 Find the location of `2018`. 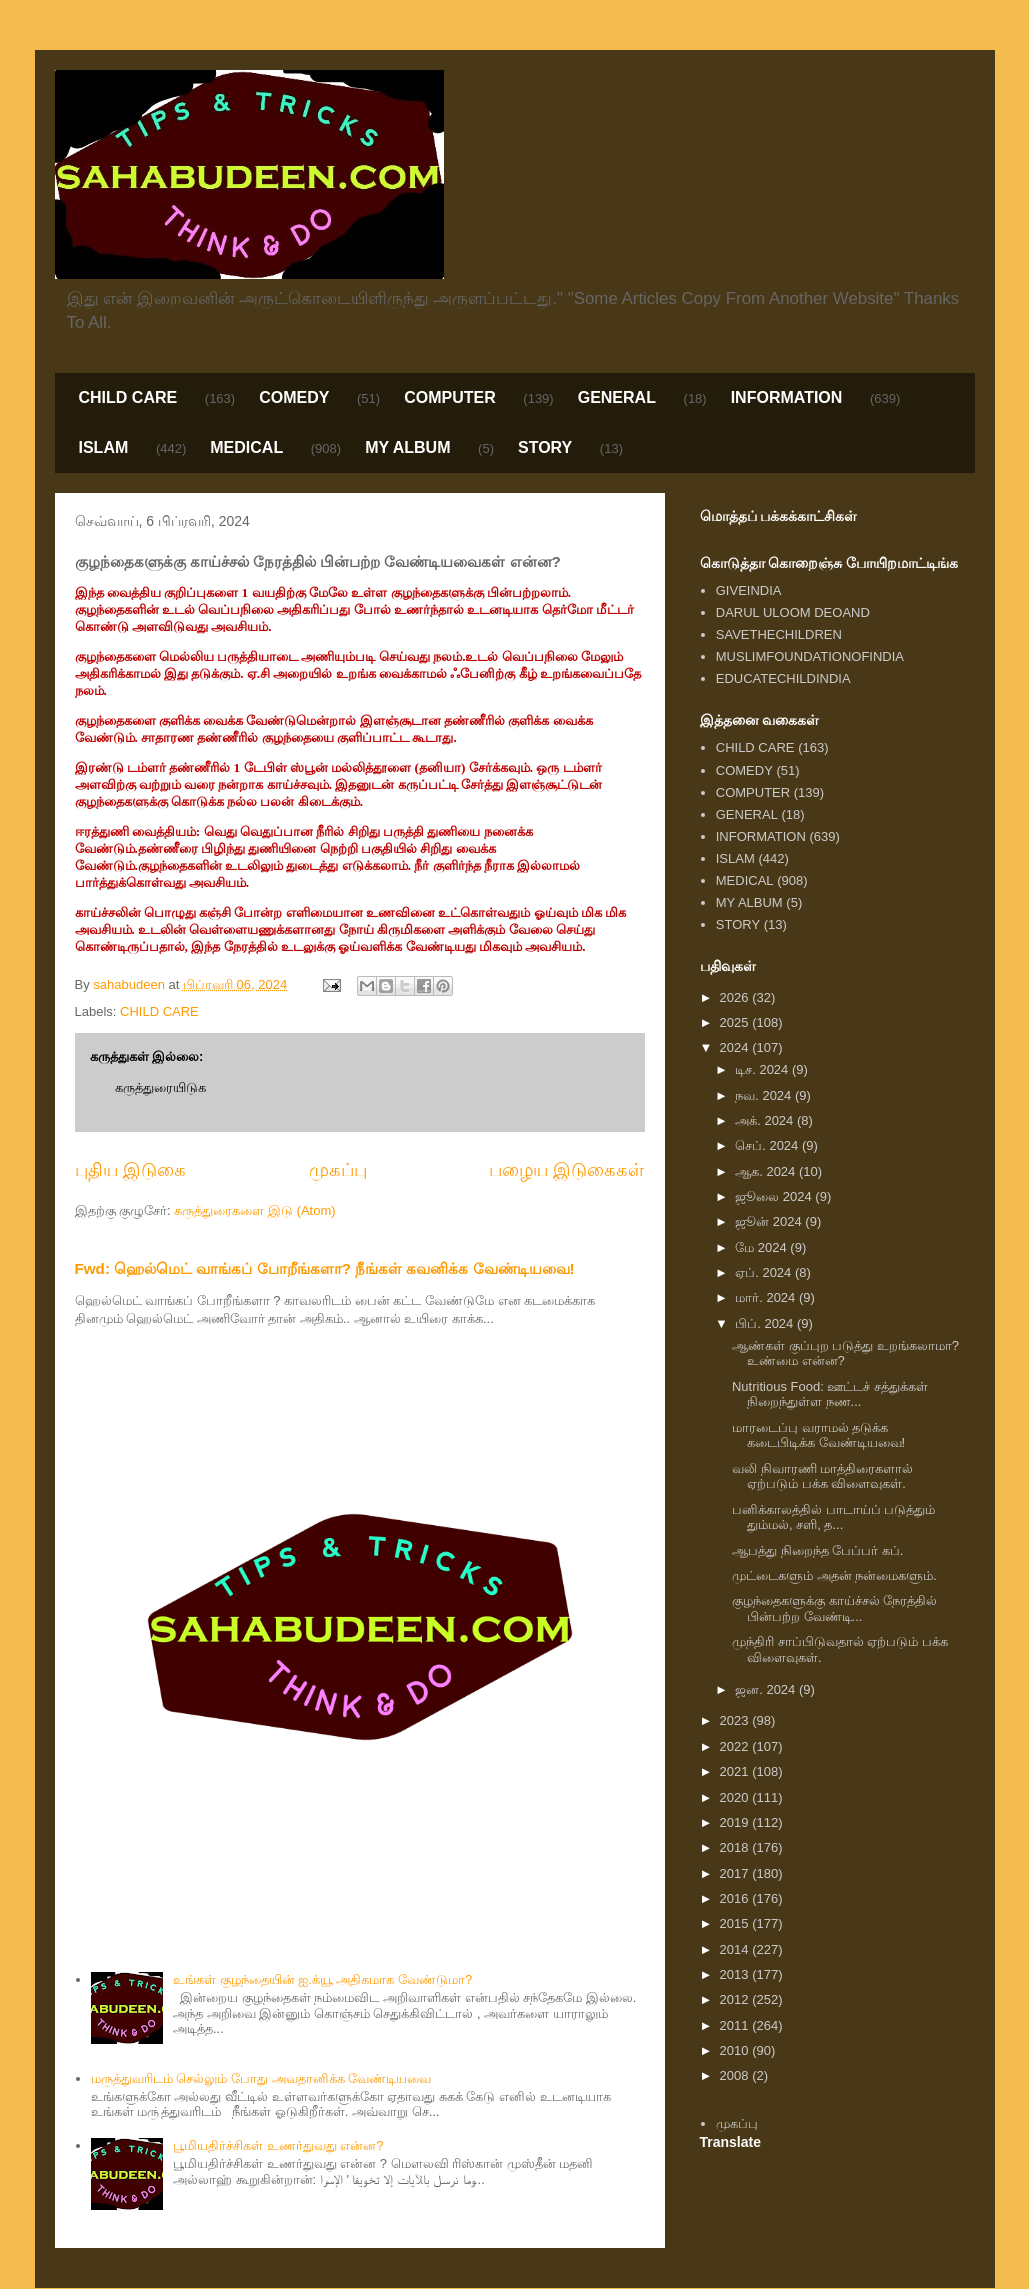

2018 is located at coordinates (736, 1847).